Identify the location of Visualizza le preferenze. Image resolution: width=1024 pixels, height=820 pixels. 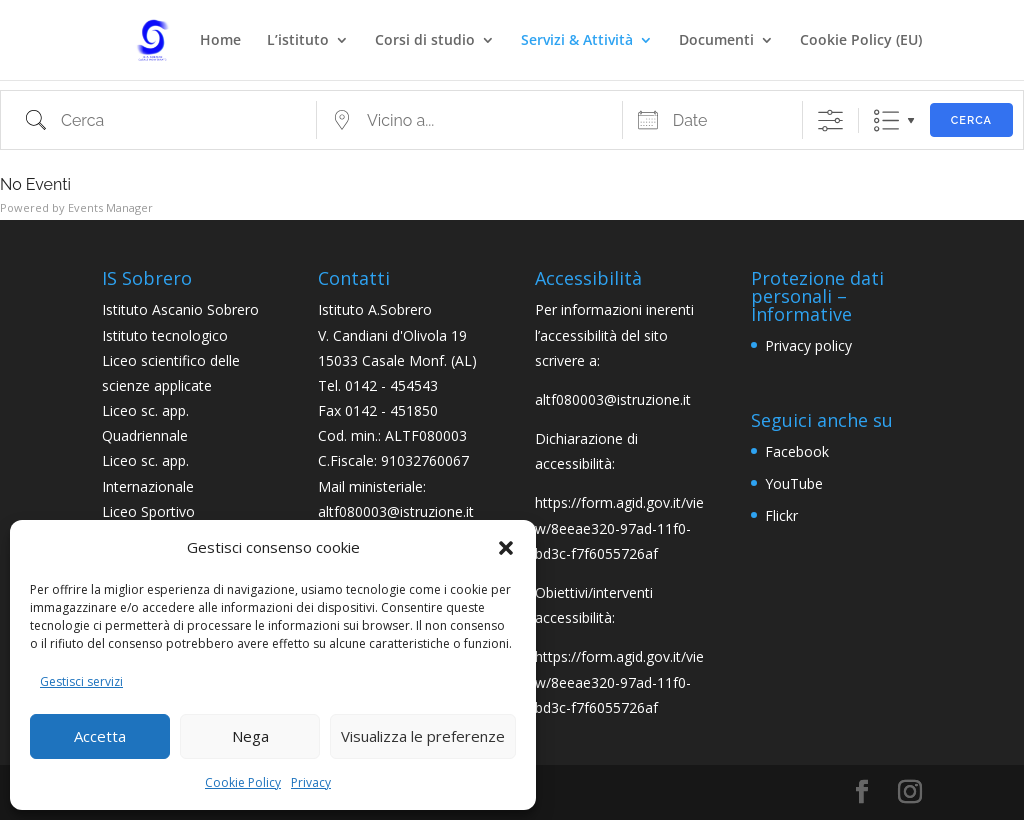
(423, 736).